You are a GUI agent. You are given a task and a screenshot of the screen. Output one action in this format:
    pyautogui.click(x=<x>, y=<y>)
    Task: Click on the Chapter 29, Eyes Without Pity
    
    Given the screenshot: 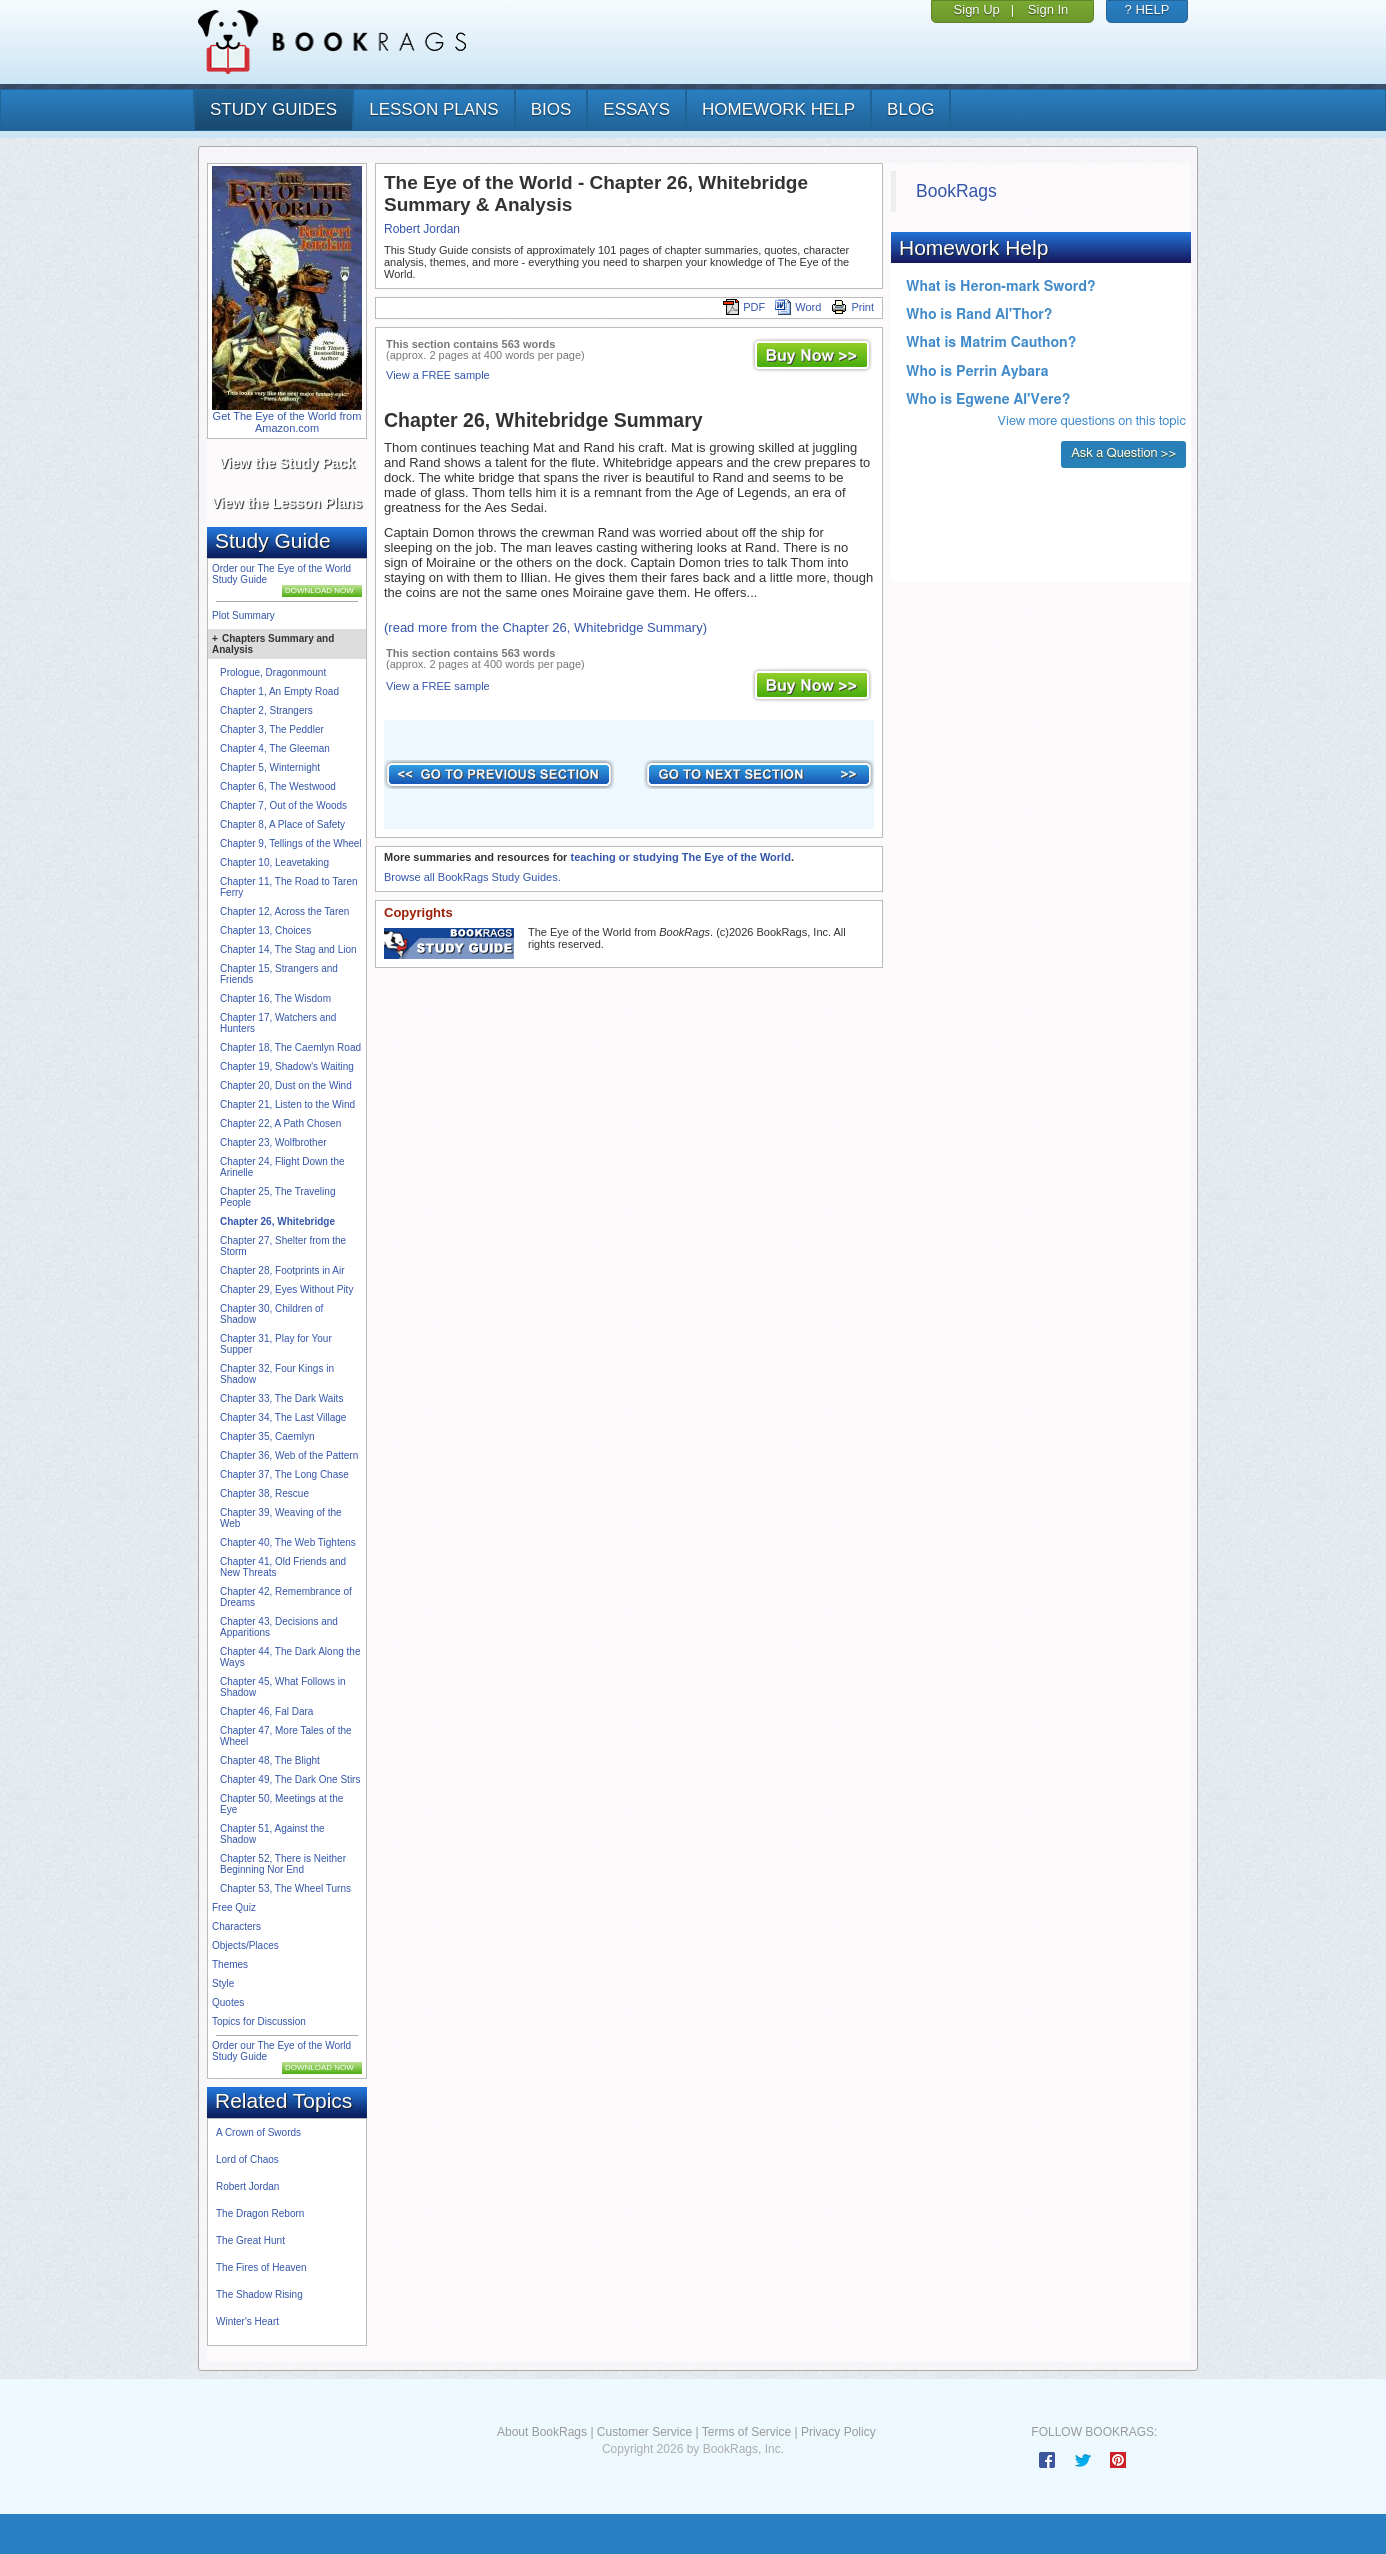 What is the action you would take?
    pyautogui.click(x=286, y=1289)
    